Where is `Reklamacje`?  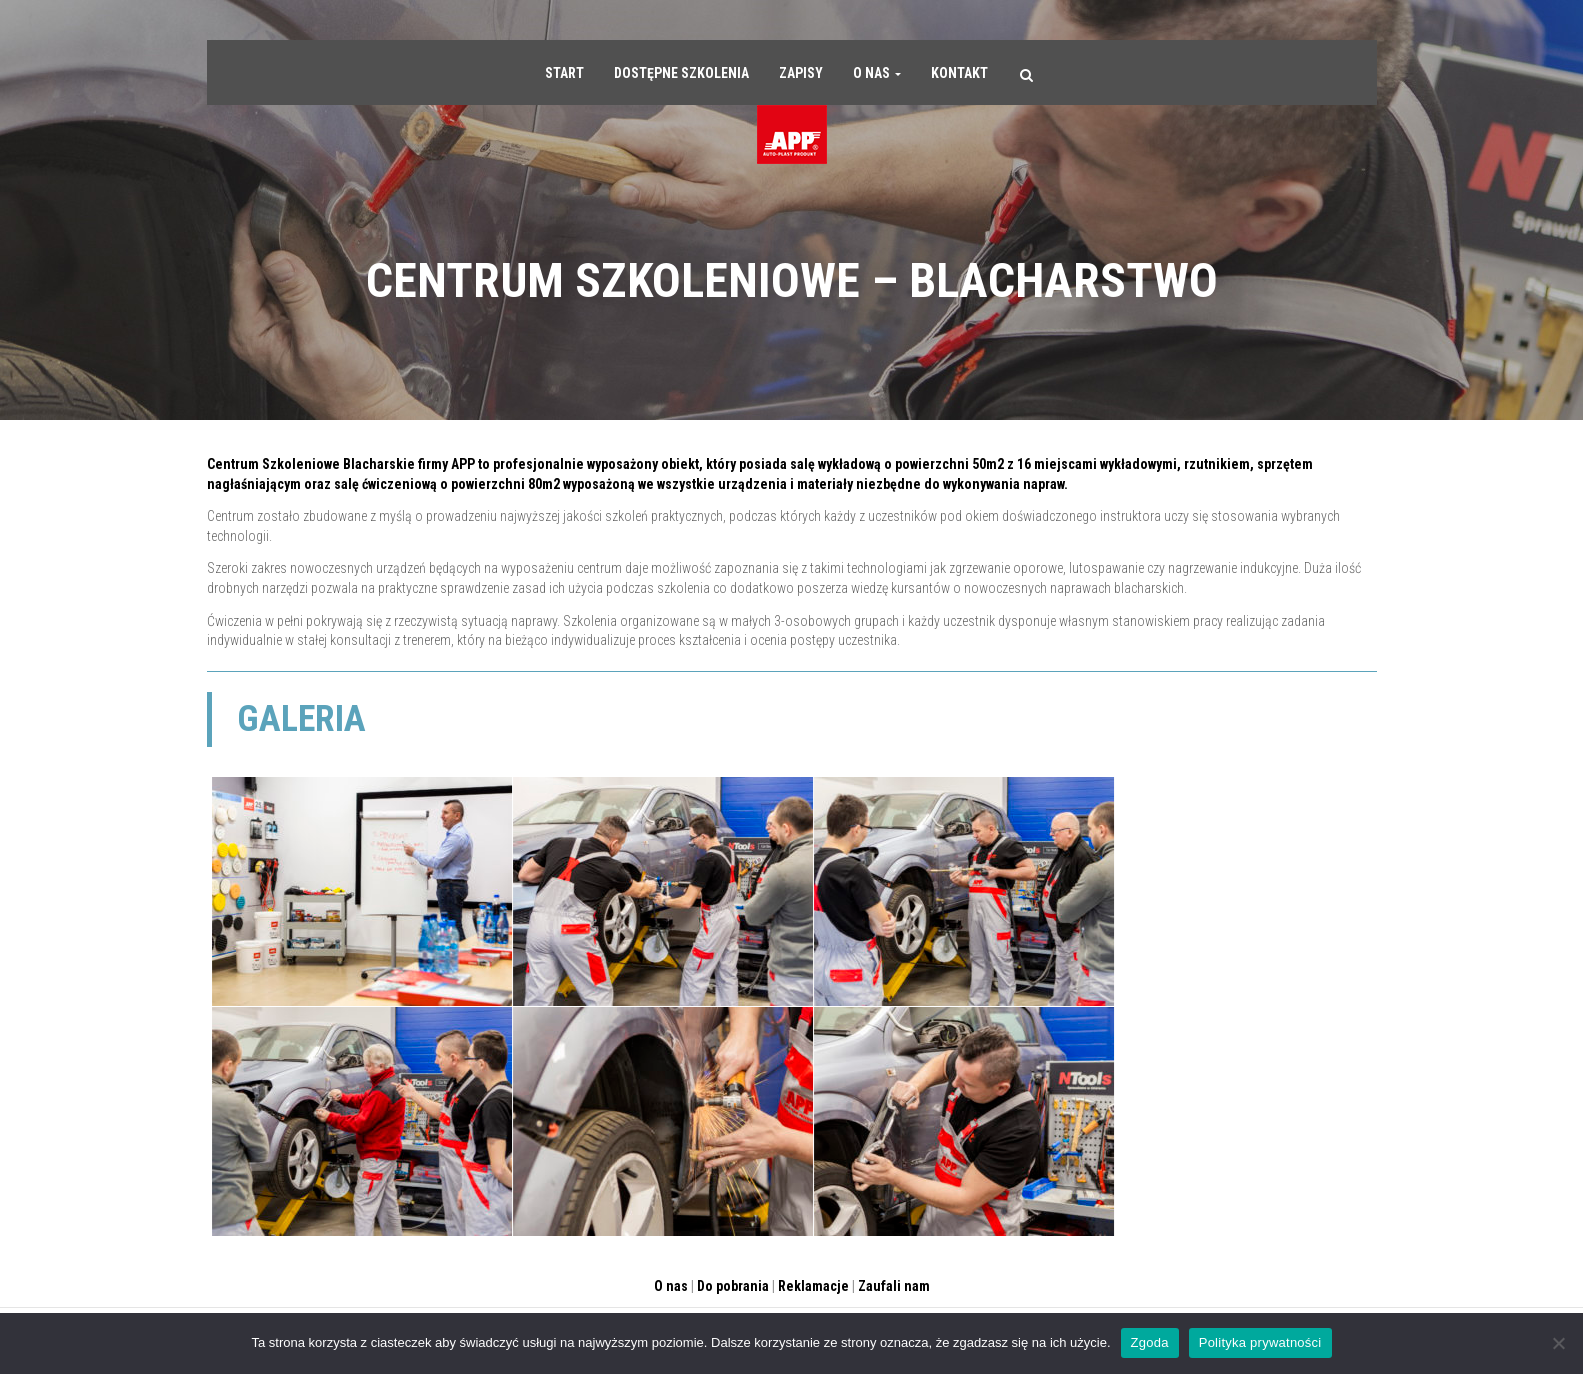
Reklamacje is located at coordinates (813, 1286).